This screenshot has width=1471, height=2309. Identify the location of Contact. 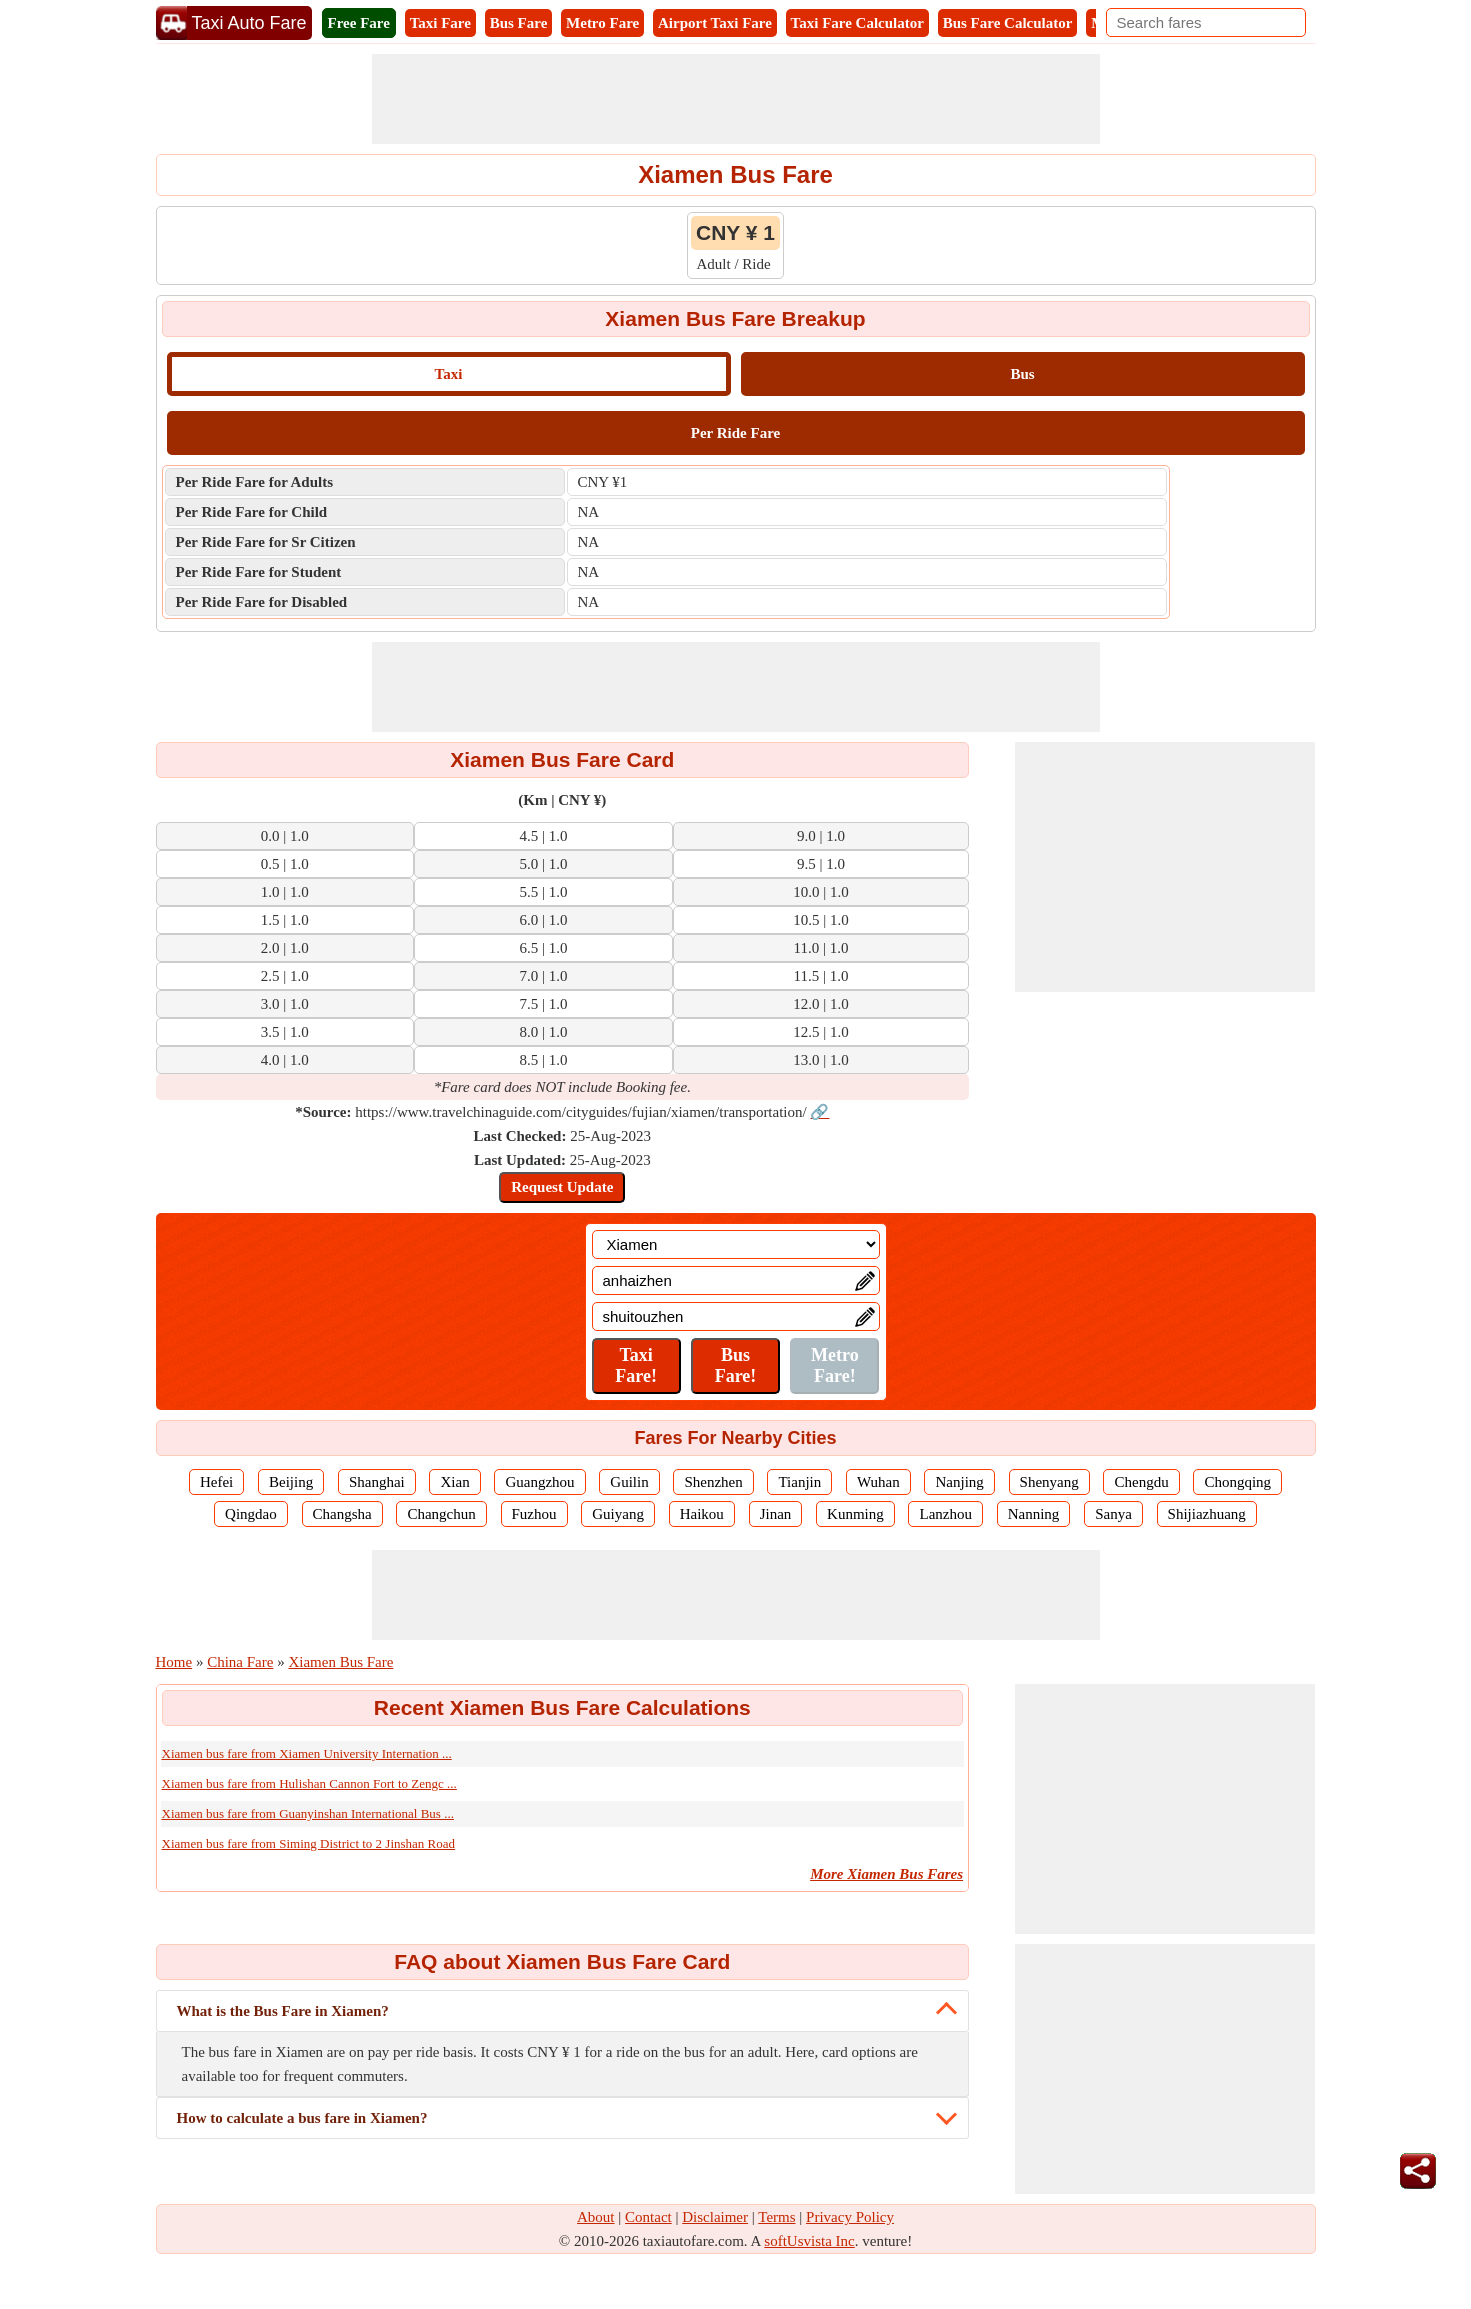
(648, 2217).